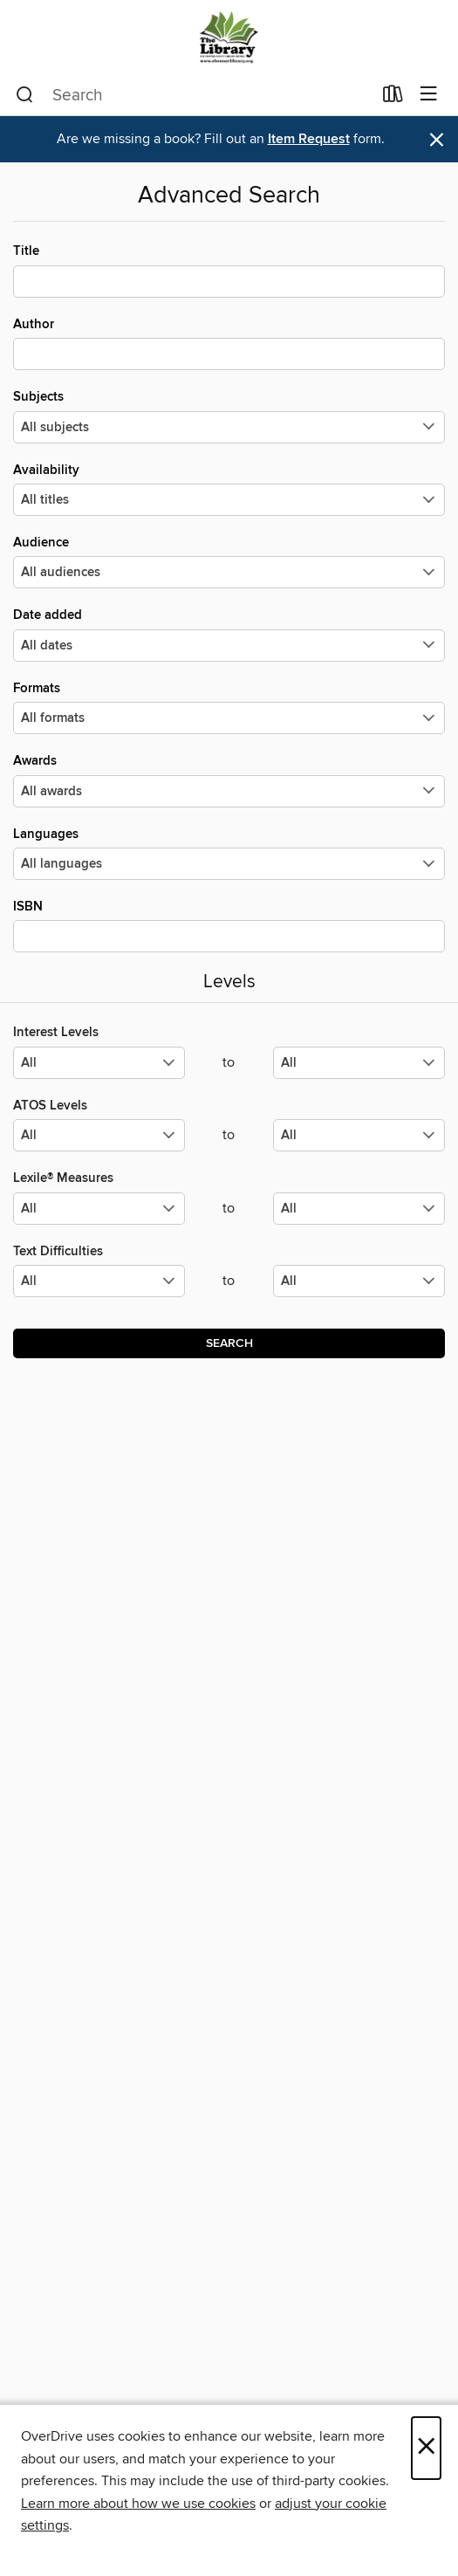 Image resolution: width=458 pixels, height=2576 pixels. Describe the element at coordinates (99, 1135) in the screenshot. I see `[Select the minimum values for ATOS Levels.]` at that location.